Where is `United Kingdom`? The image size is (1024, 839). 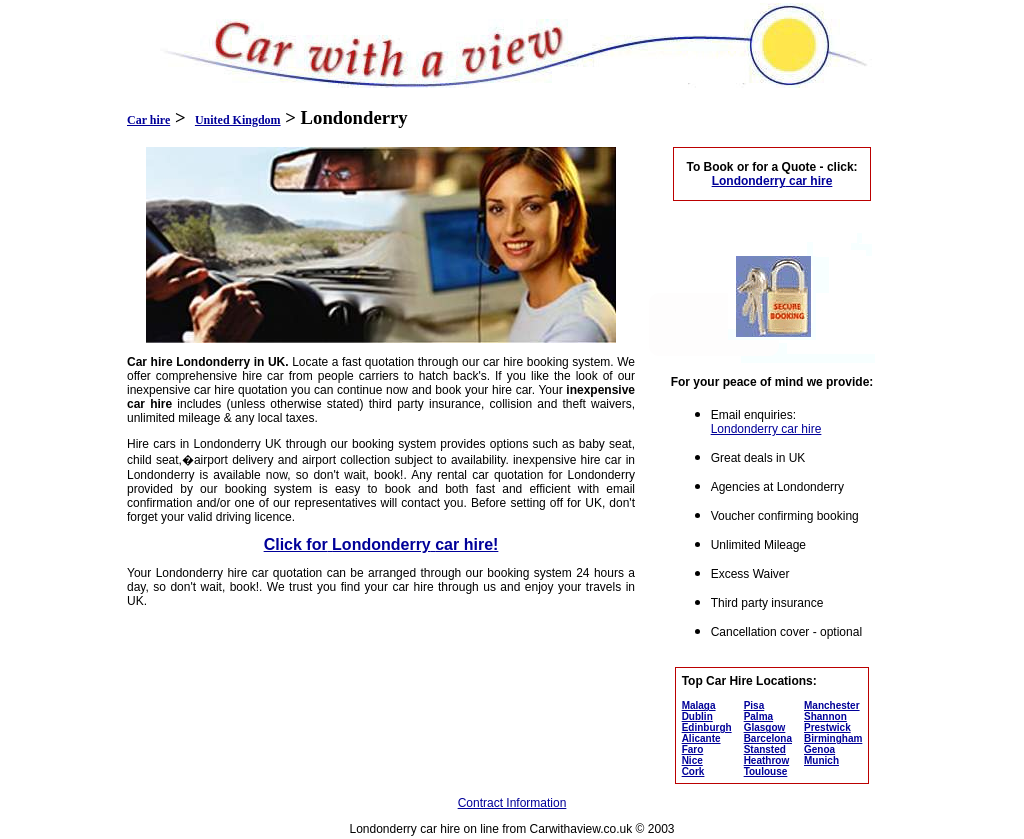
United Kingdom is located at coordinates (238, 120).